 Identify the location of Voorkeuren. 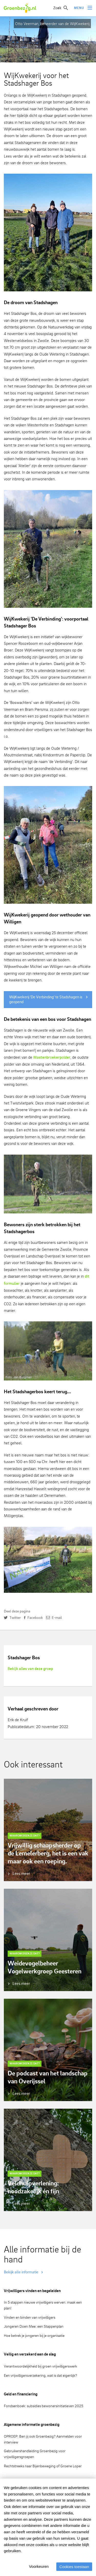
(39, 2566).